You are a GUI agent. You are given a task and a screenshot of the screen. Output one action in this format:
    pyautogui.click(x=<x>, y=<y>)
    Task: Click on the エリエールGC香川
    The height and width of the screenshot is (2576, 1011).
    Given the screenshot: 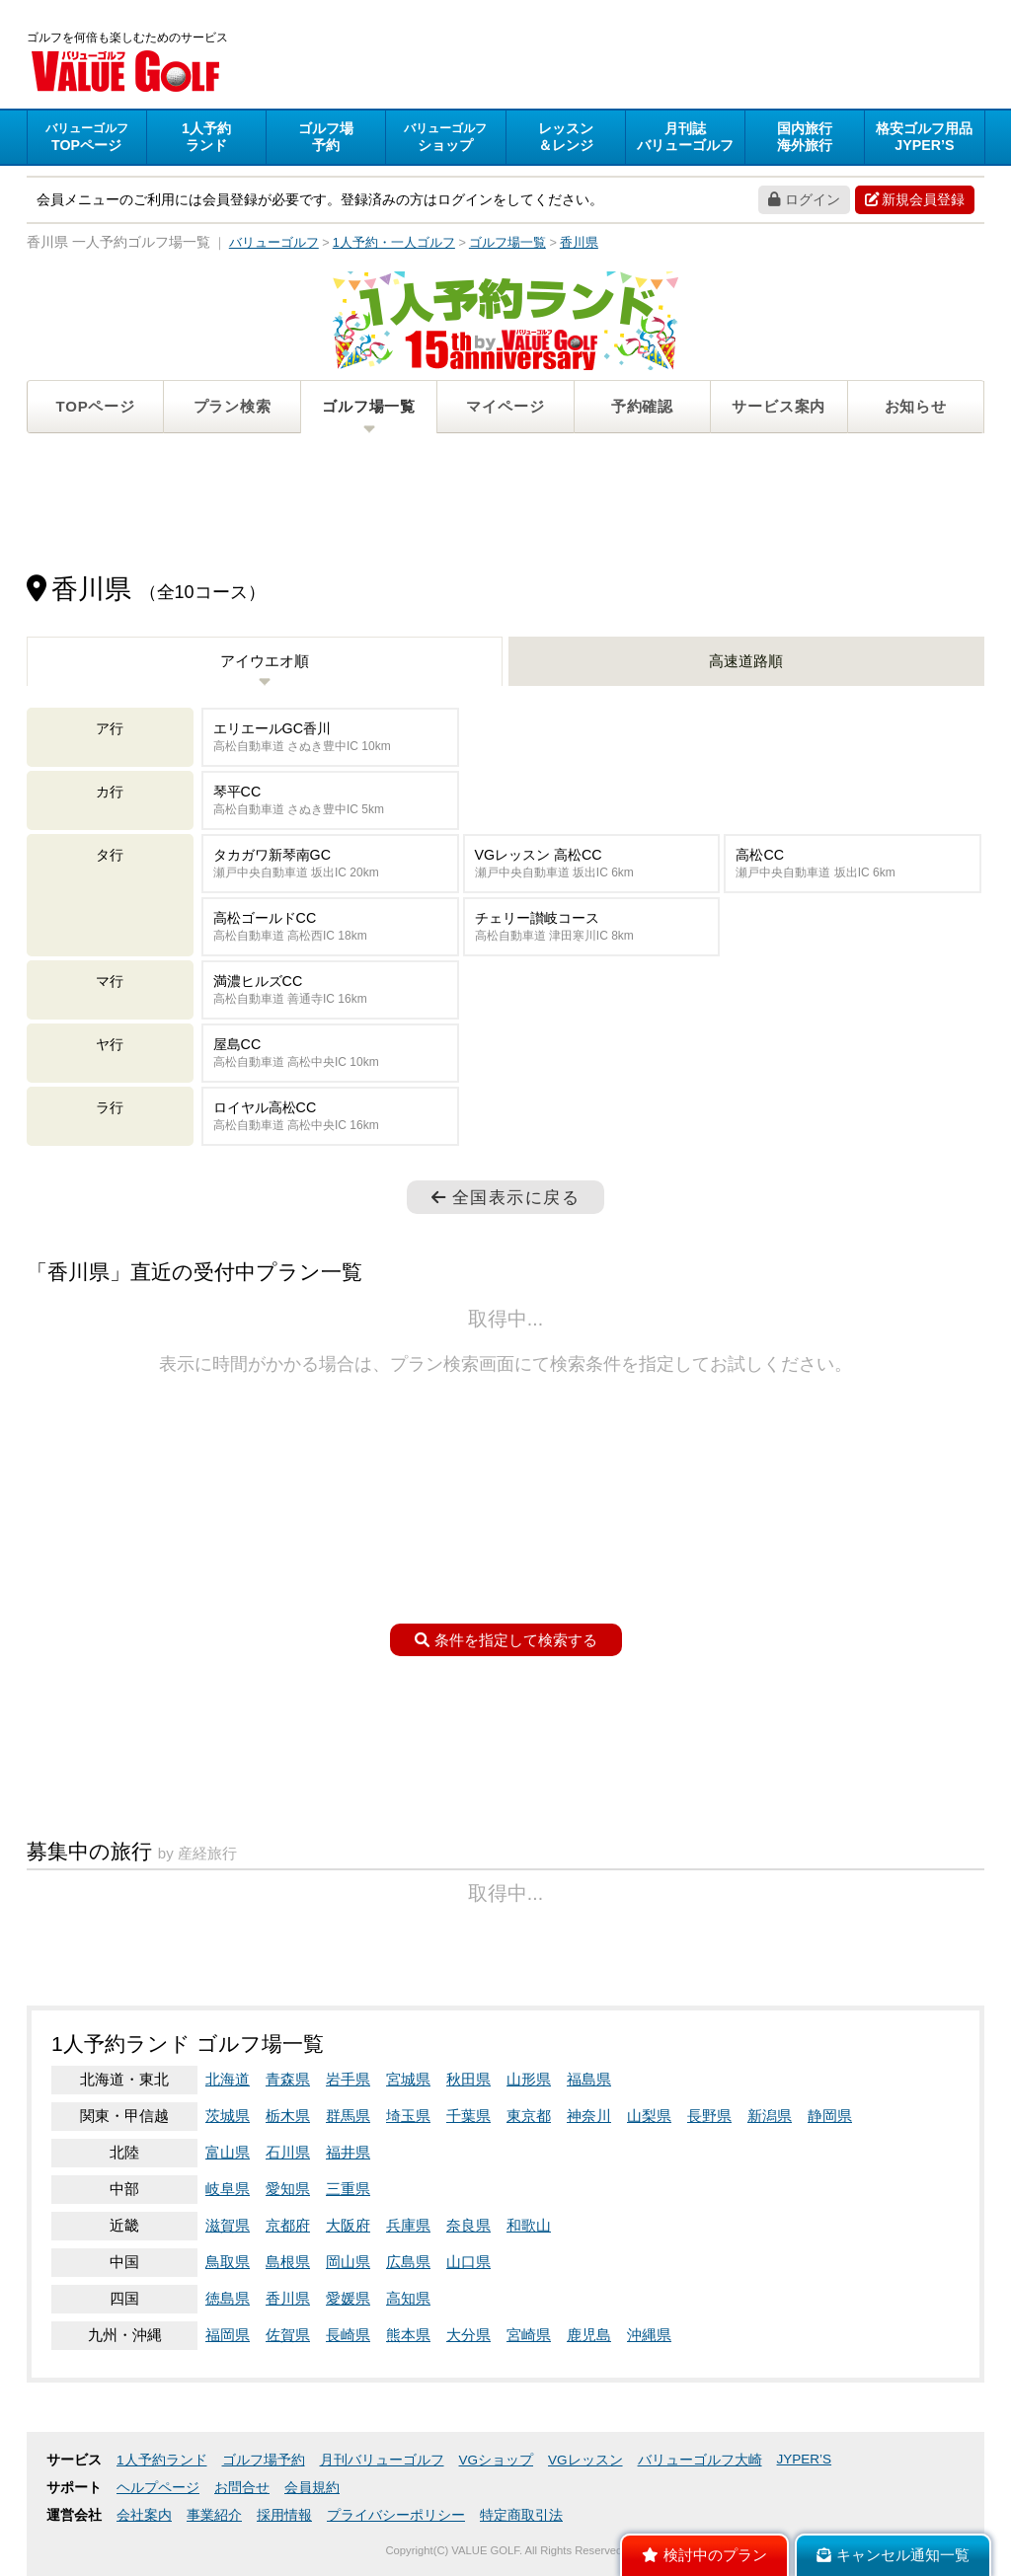 What is the action you would take?
    pyautogui.click(x=330, y=737)
    